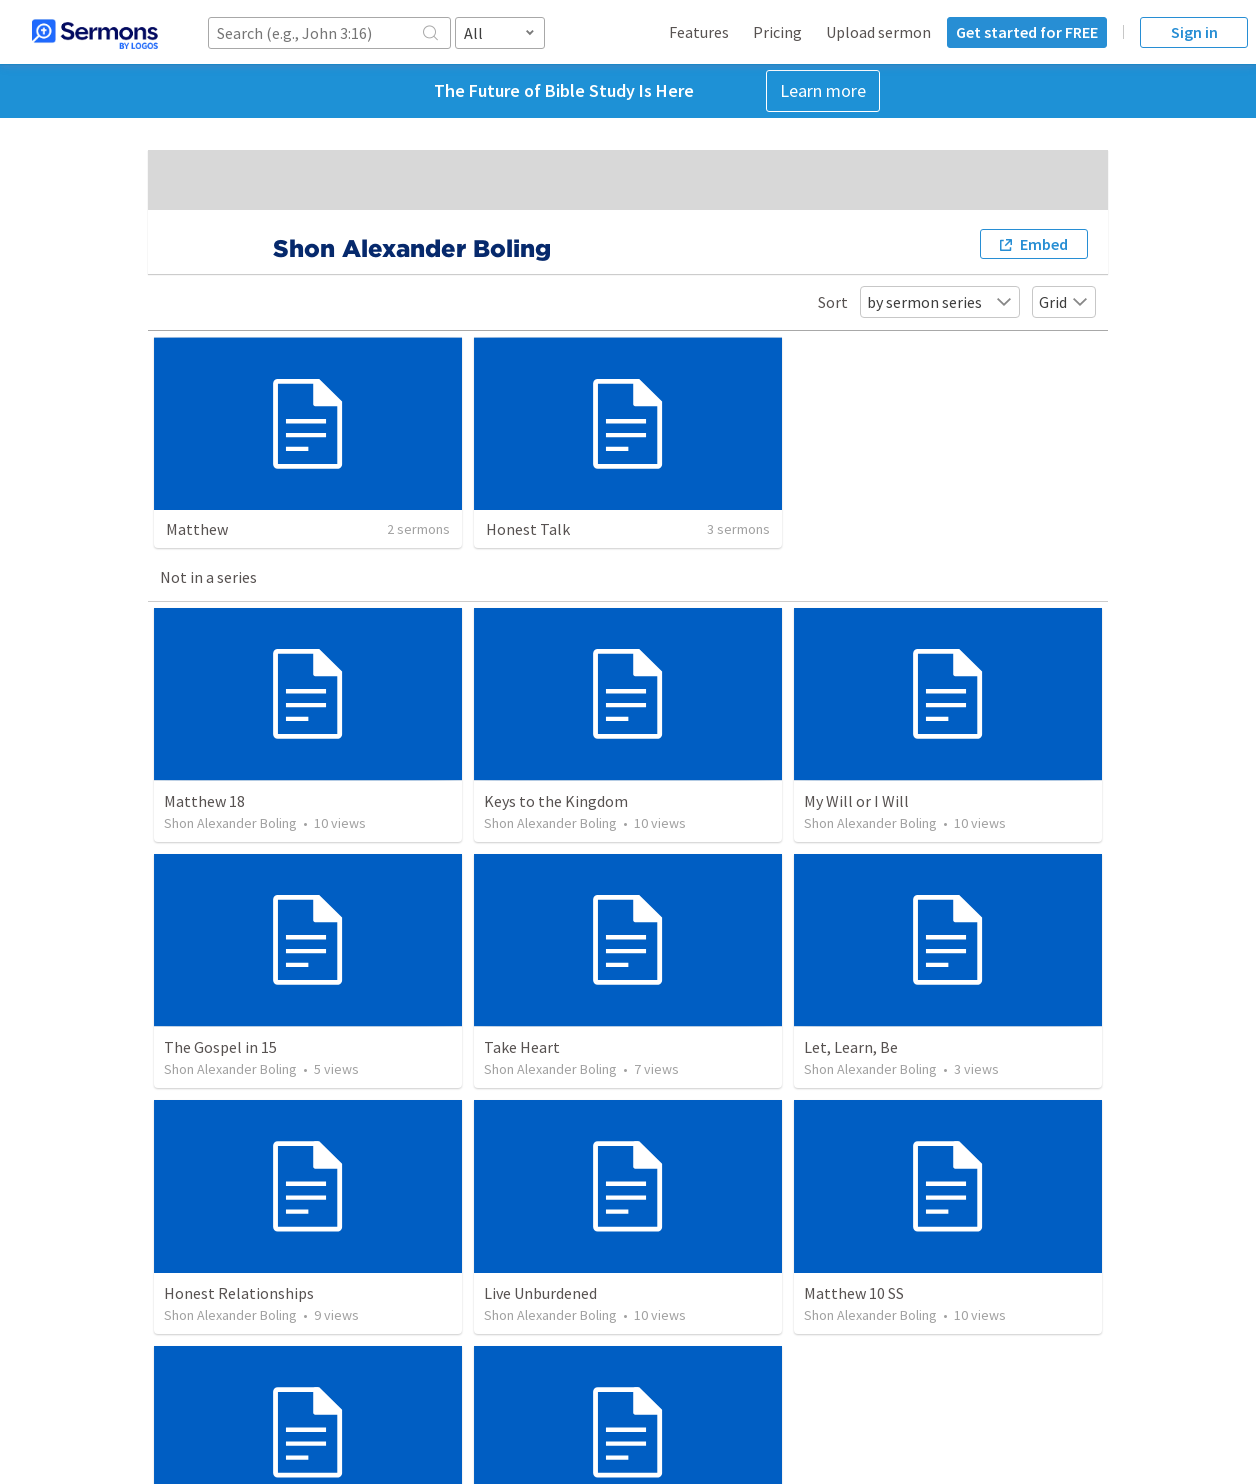 Image resolution: width=1256 pixels, height=1484 pixels. I want to click on Matthew 10 SS, so click(854, 1293).